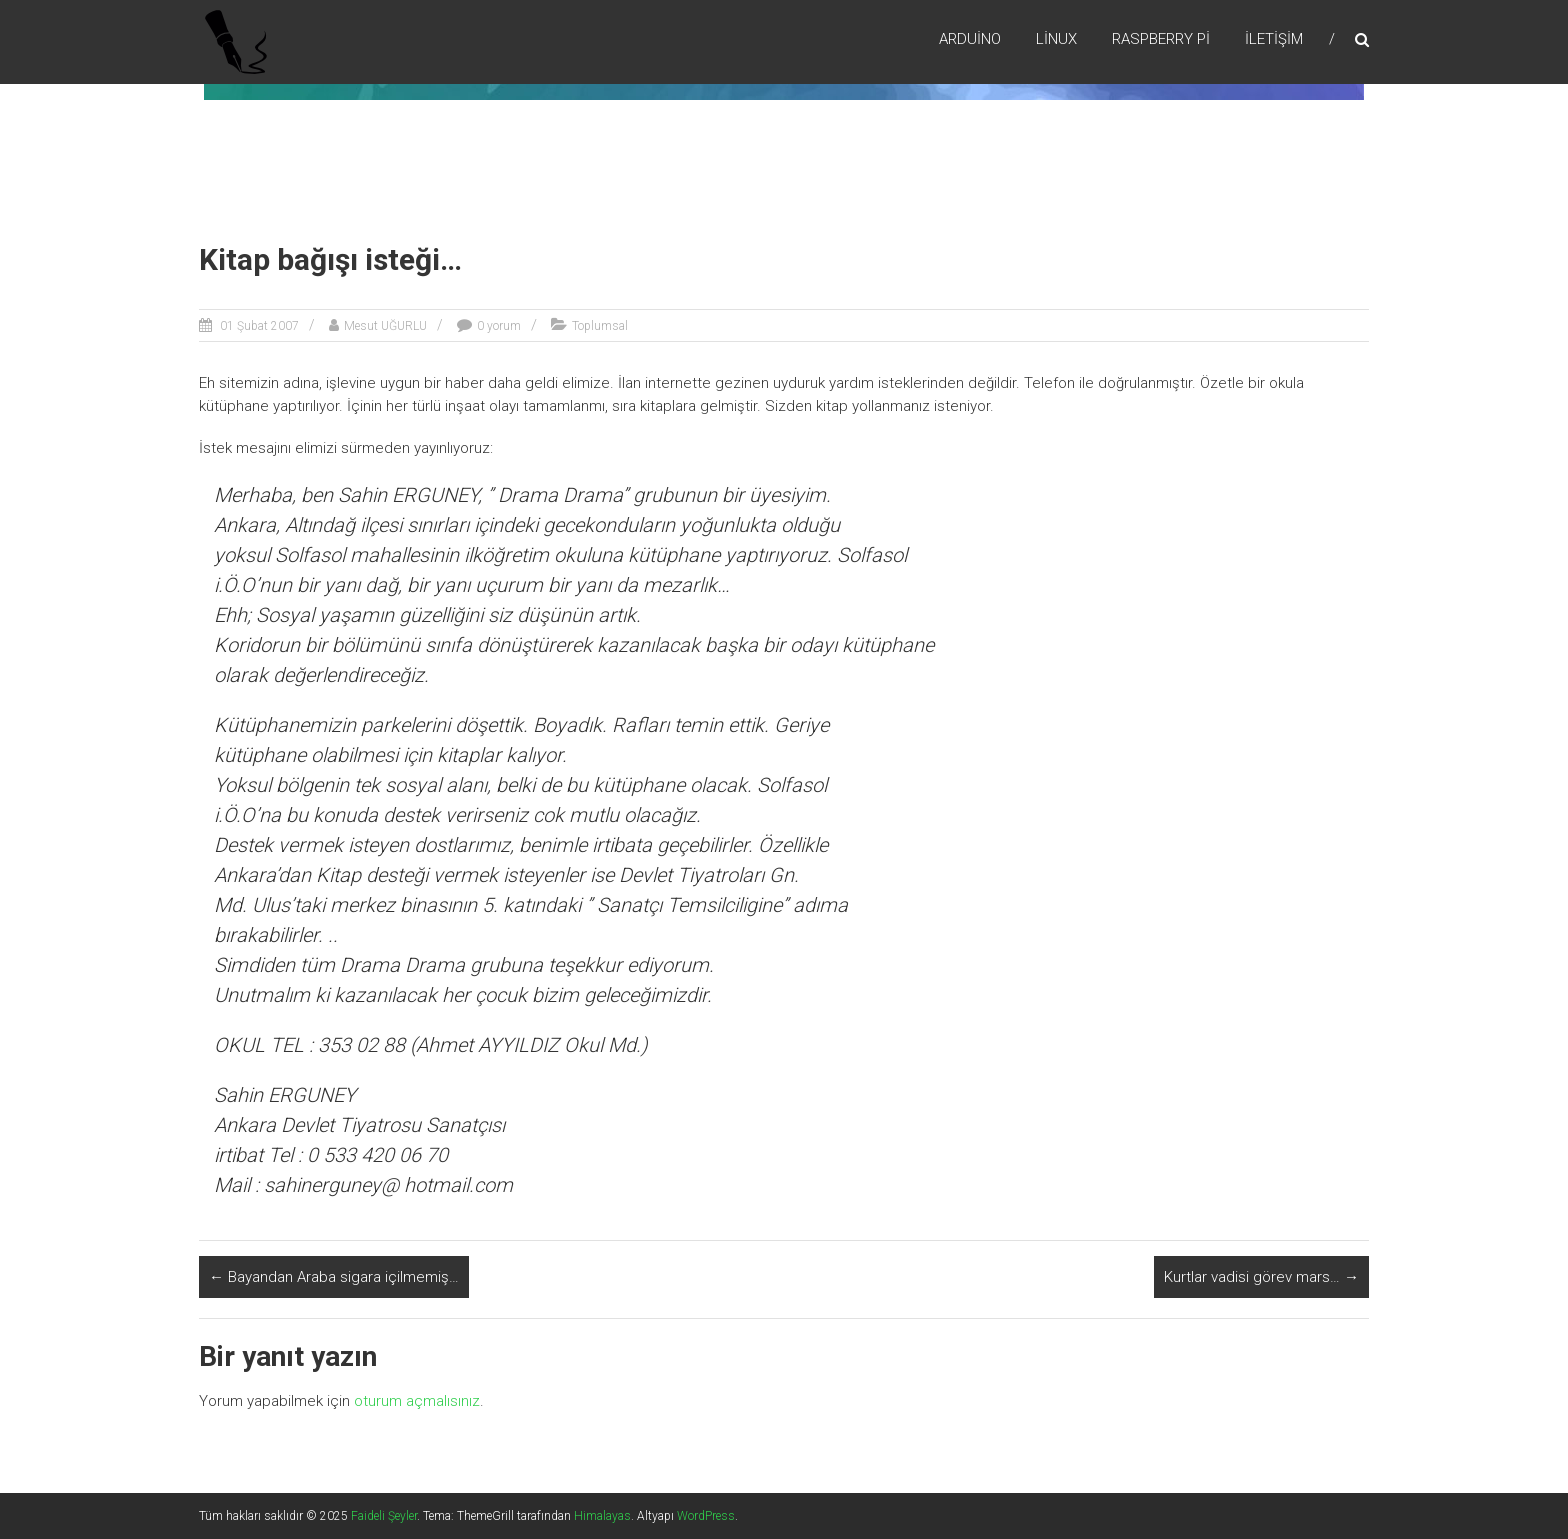  I want to click on Bayandan Araba sigara içilmemiş…, so click(334, 1277).